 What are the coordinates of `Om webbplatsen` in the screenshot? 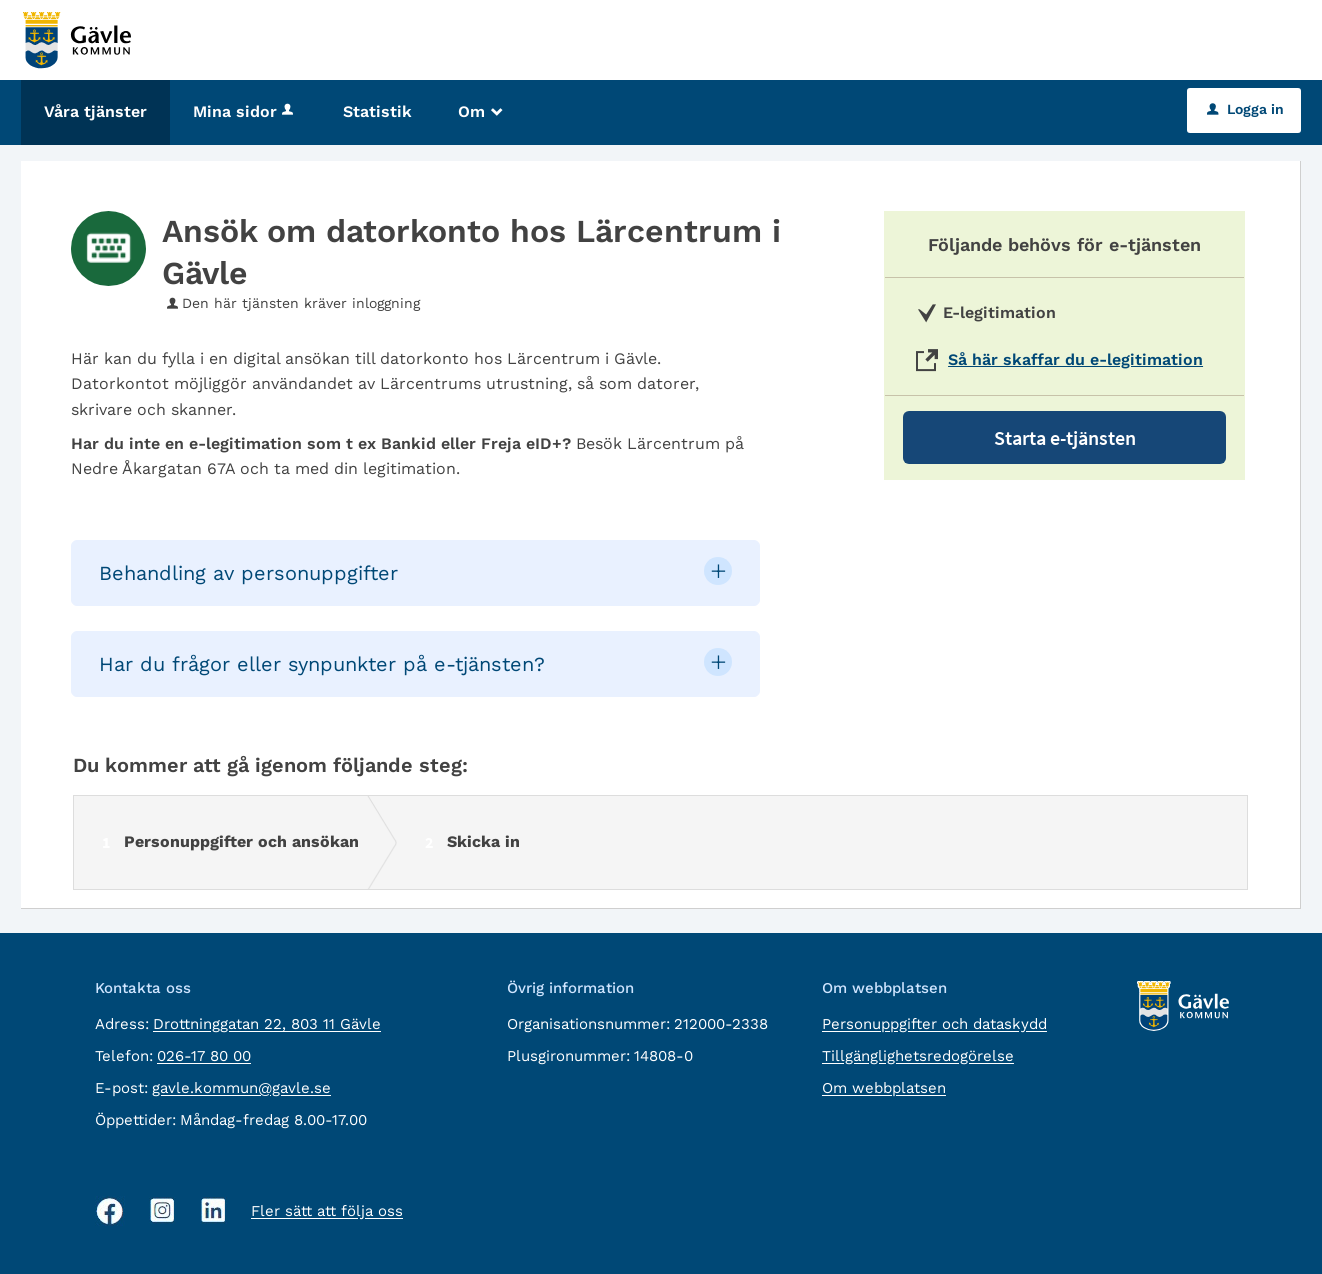 It's located at (884, 1088).